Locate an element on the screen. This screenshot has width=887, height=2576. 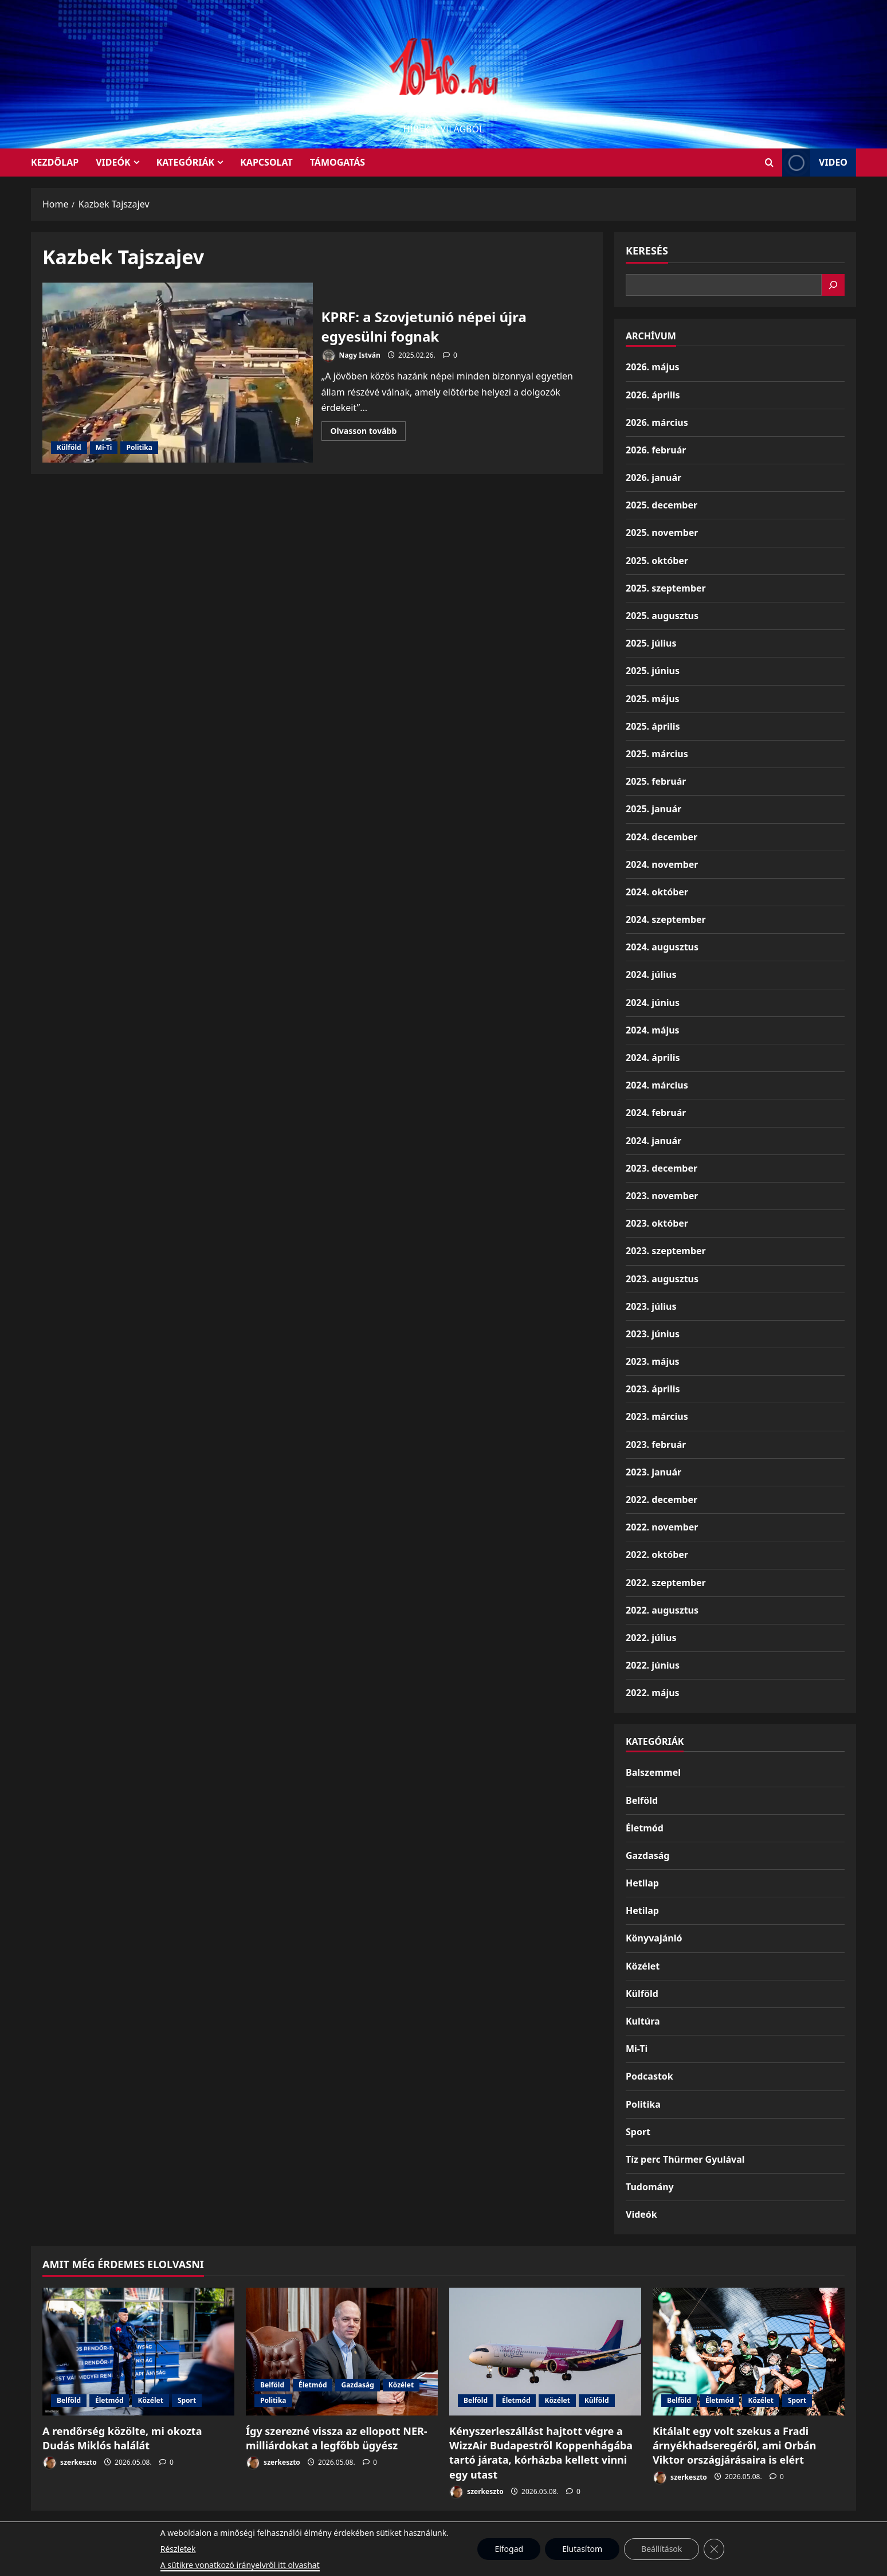
Így szerezné vissza az ellopott NER-milliárdokat a legfőbb ügyész is located at coordinates (336, 2438).